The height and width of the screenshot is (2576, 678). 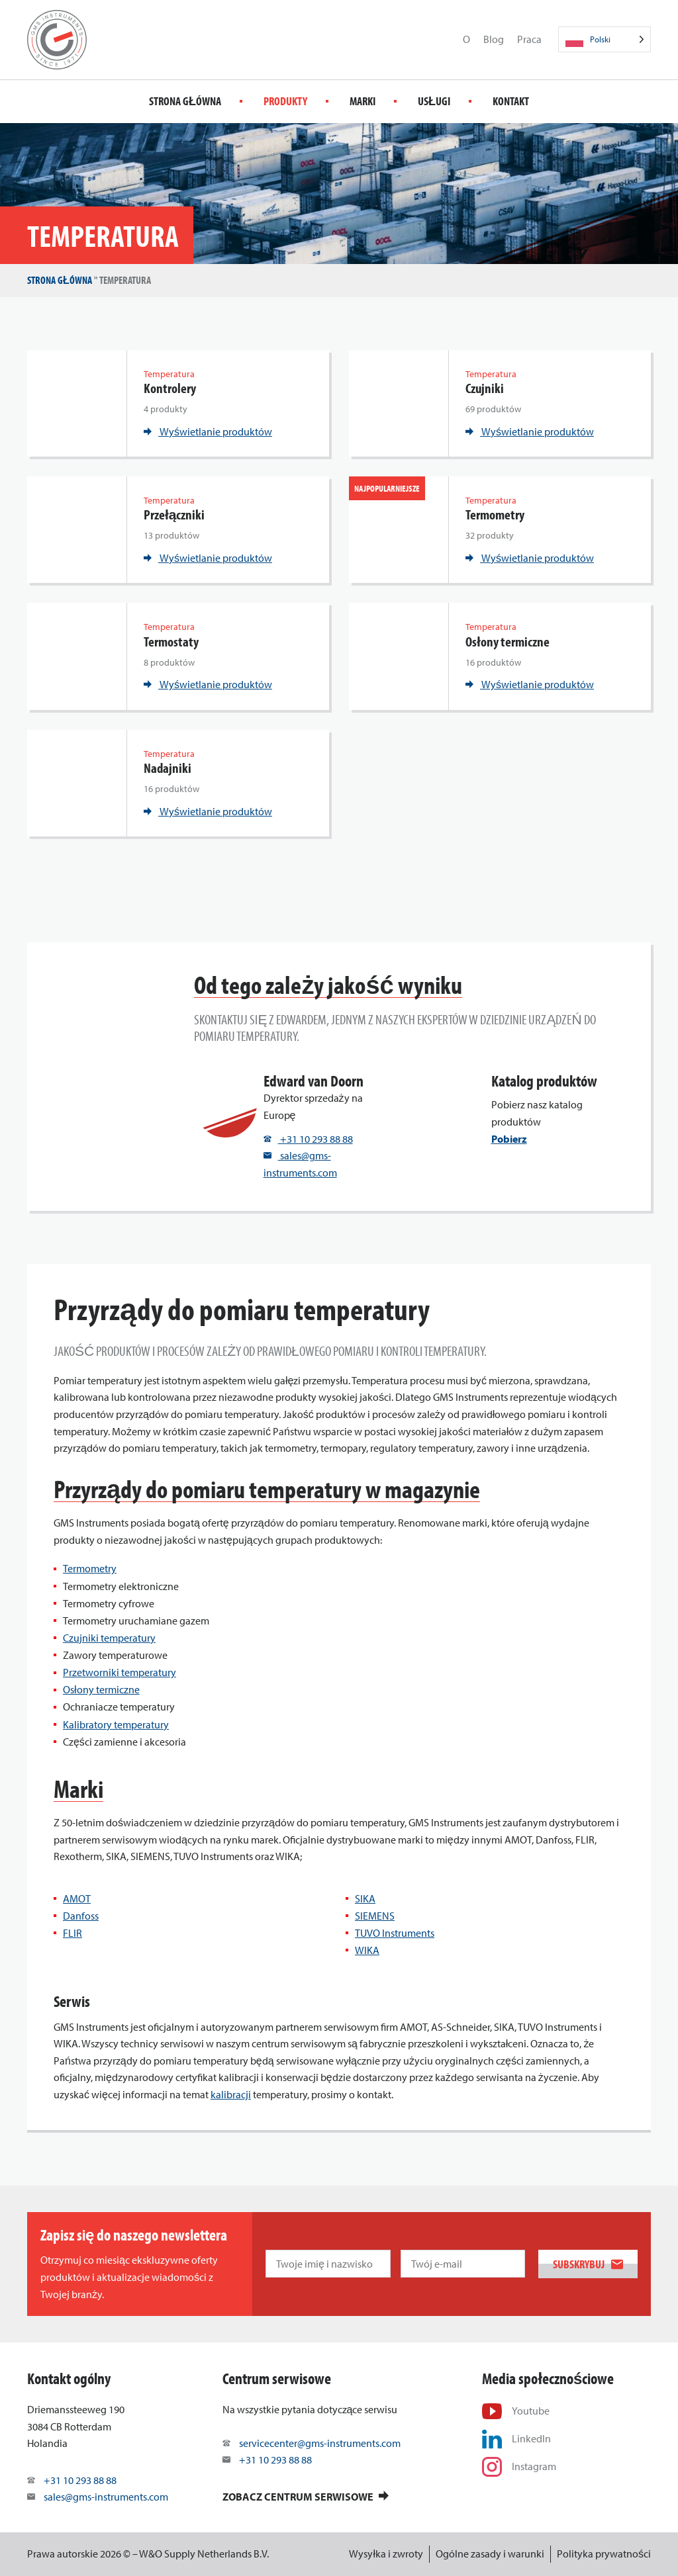 I want to click on TUVO Instruments, so click(x=394, y=1932).